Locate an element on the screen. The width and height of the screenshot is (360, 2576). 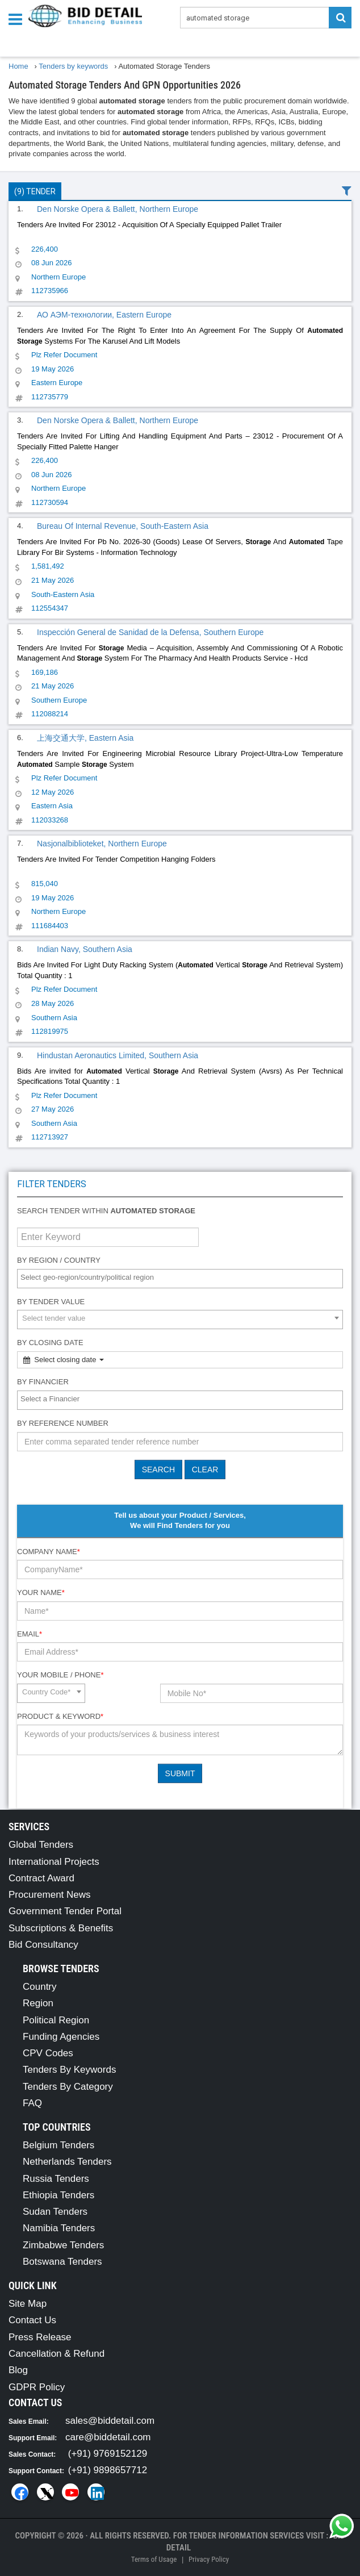
International Projects is located at coordinates (54, 1861).